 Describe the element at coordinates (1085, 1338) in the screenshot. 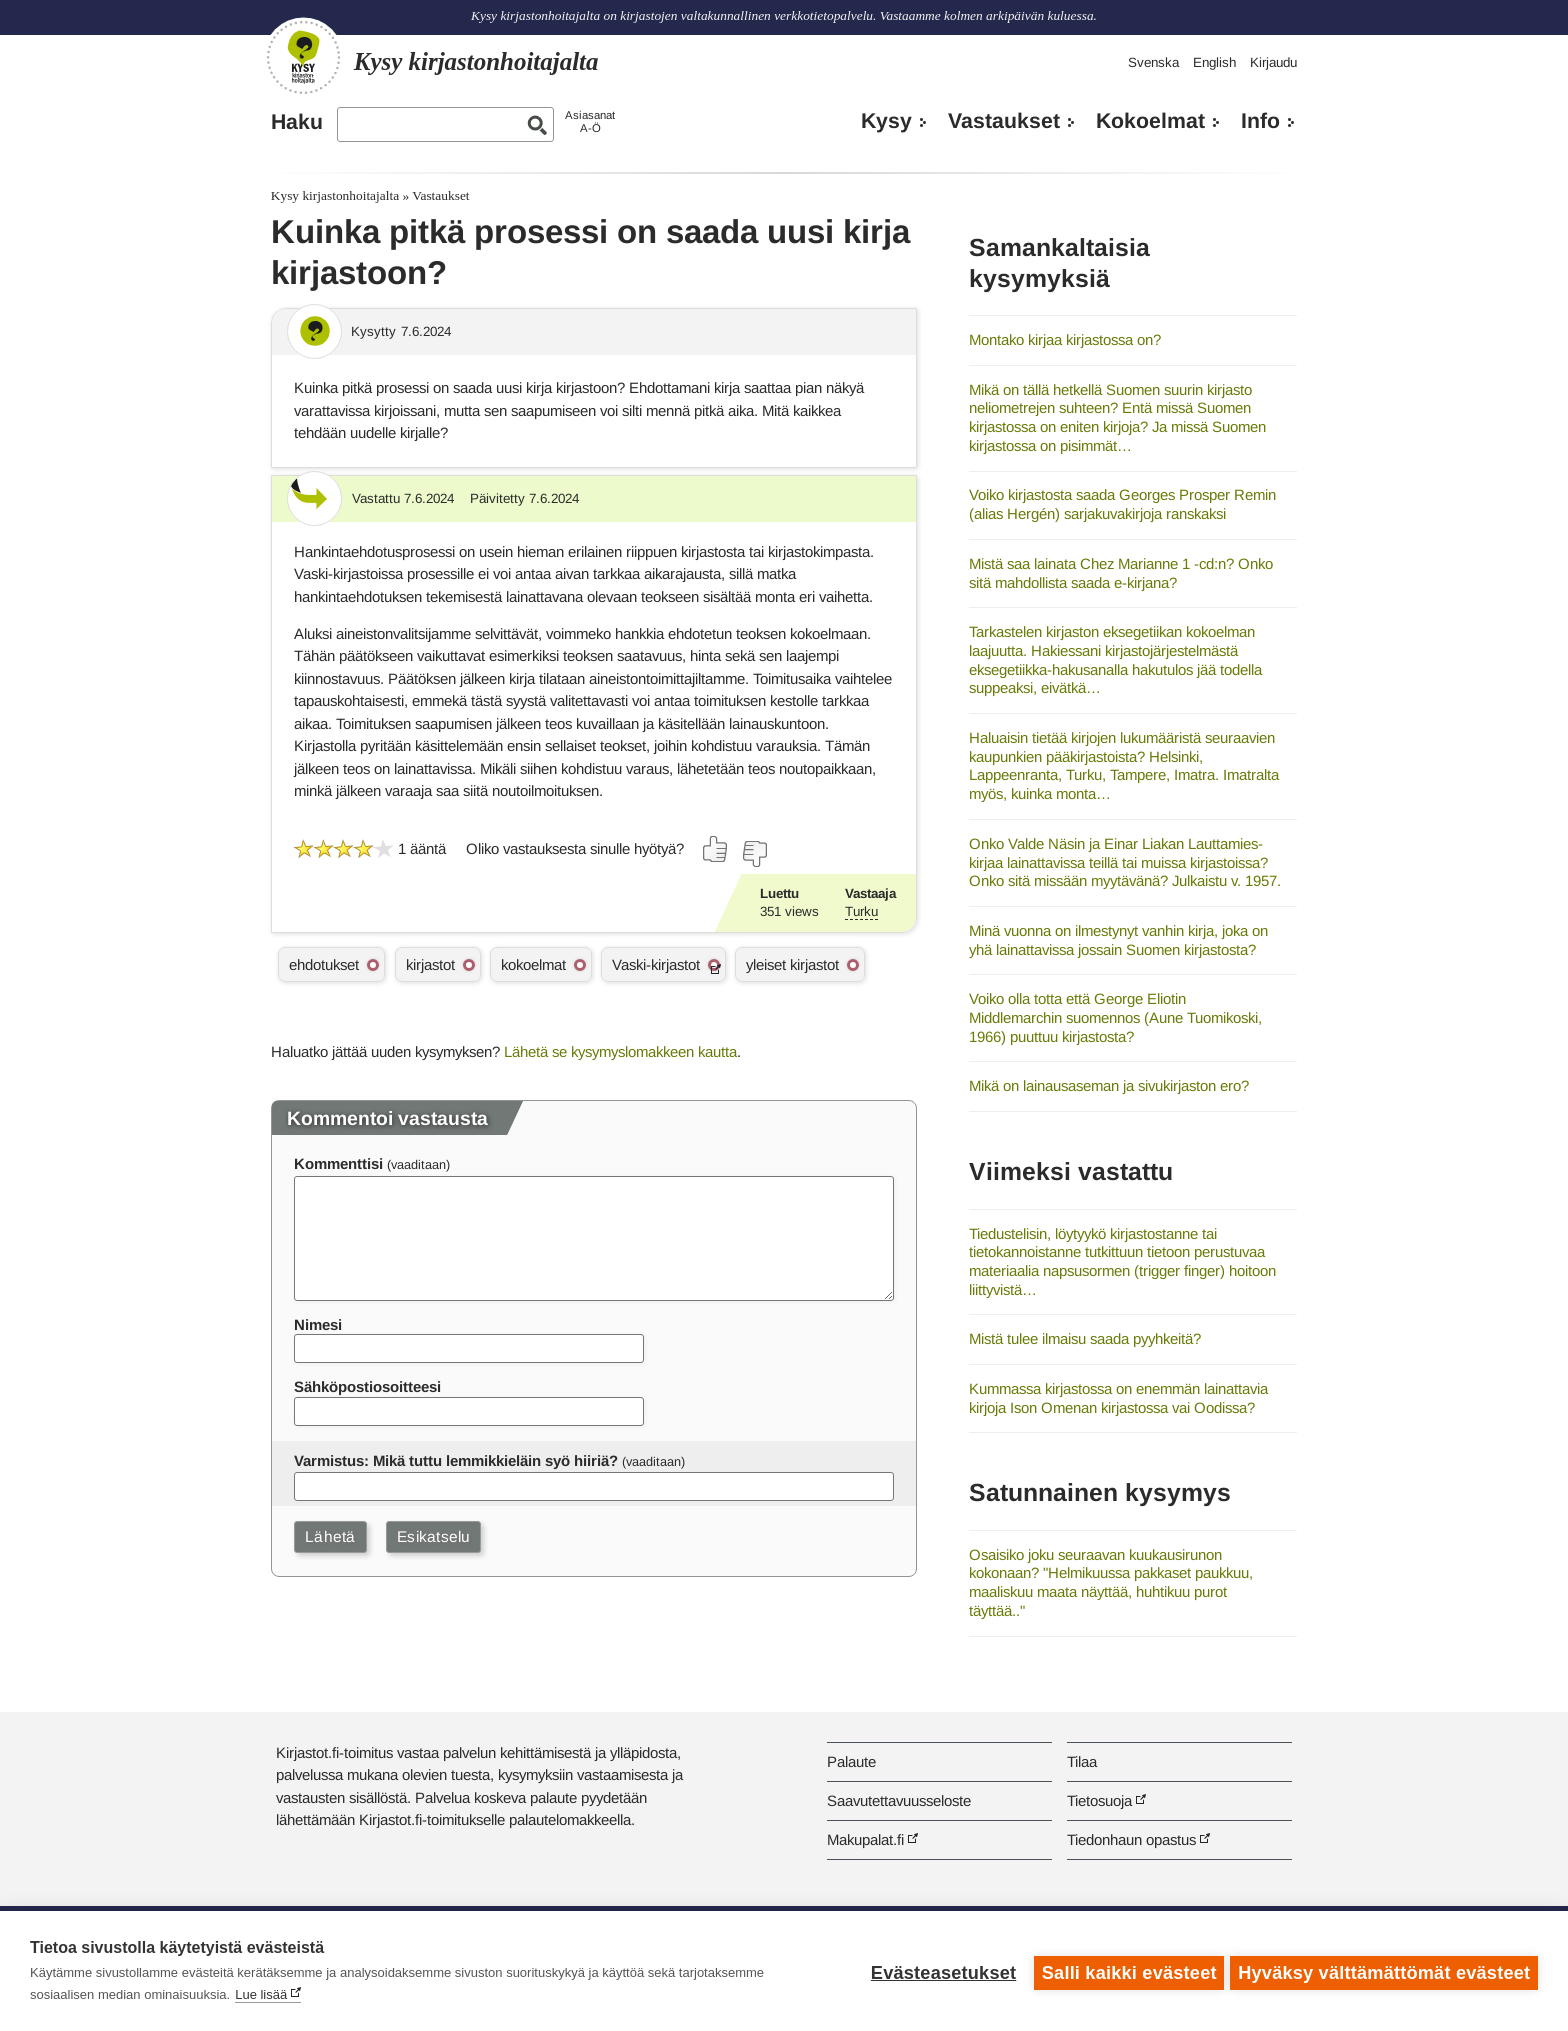

I see `Mistä tulee ilmaisu saada pyyhkeitä?` at that location.